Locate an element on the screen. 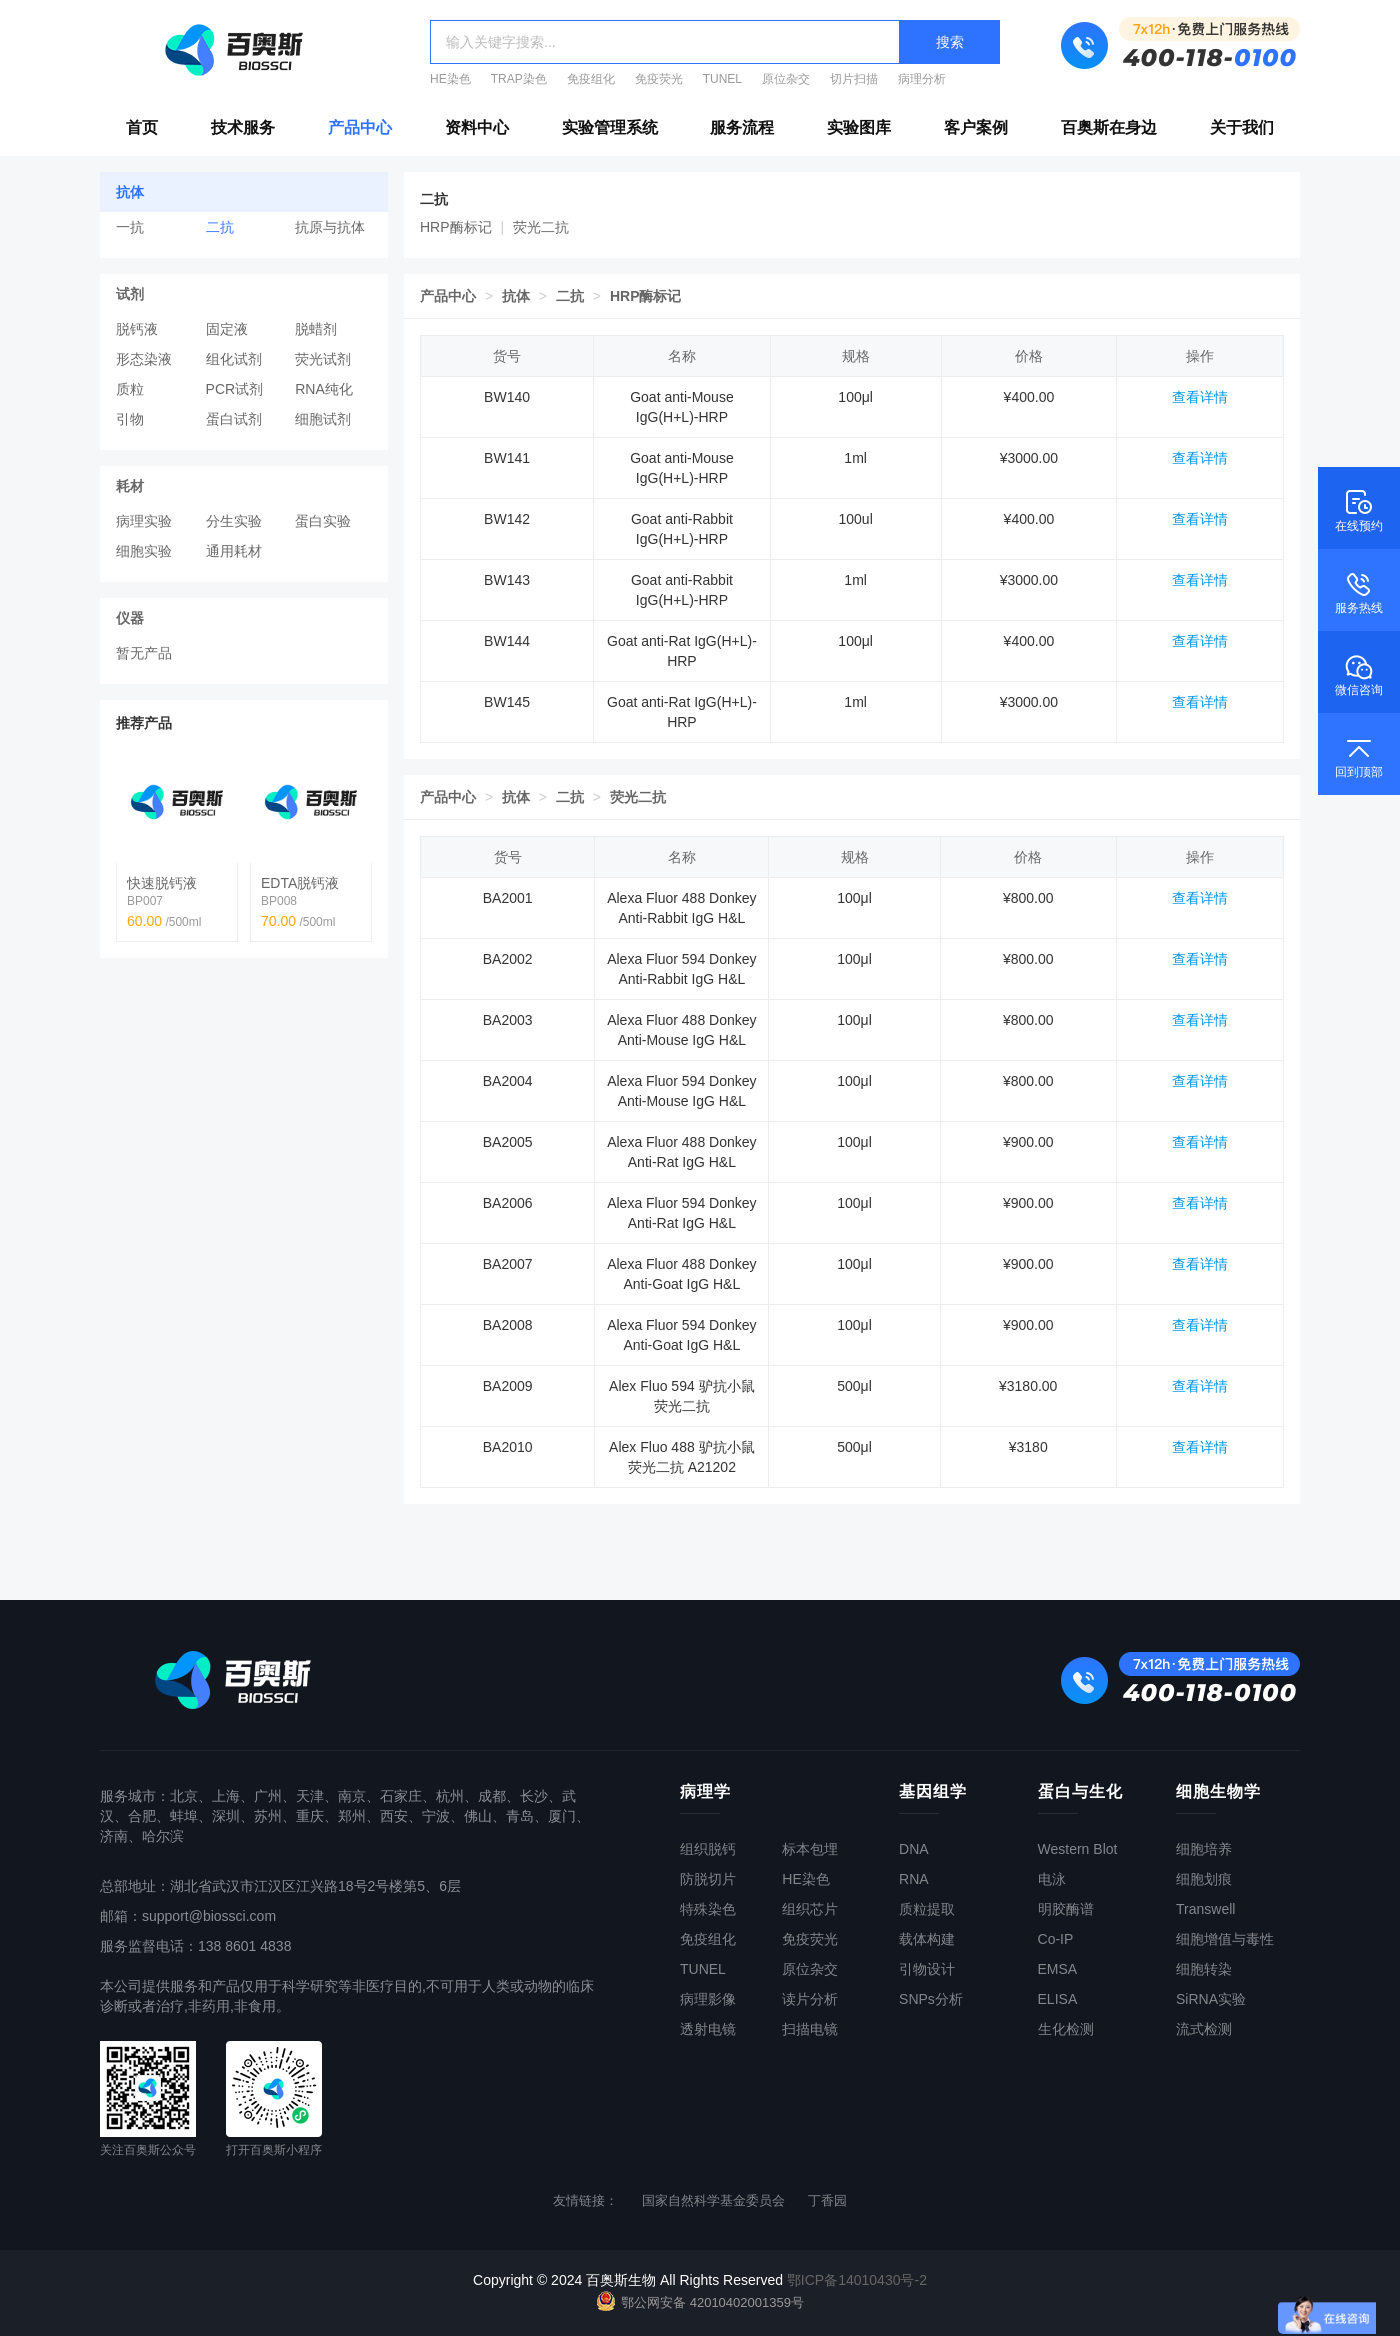  病理实验 is located at coordinates (144, 521).